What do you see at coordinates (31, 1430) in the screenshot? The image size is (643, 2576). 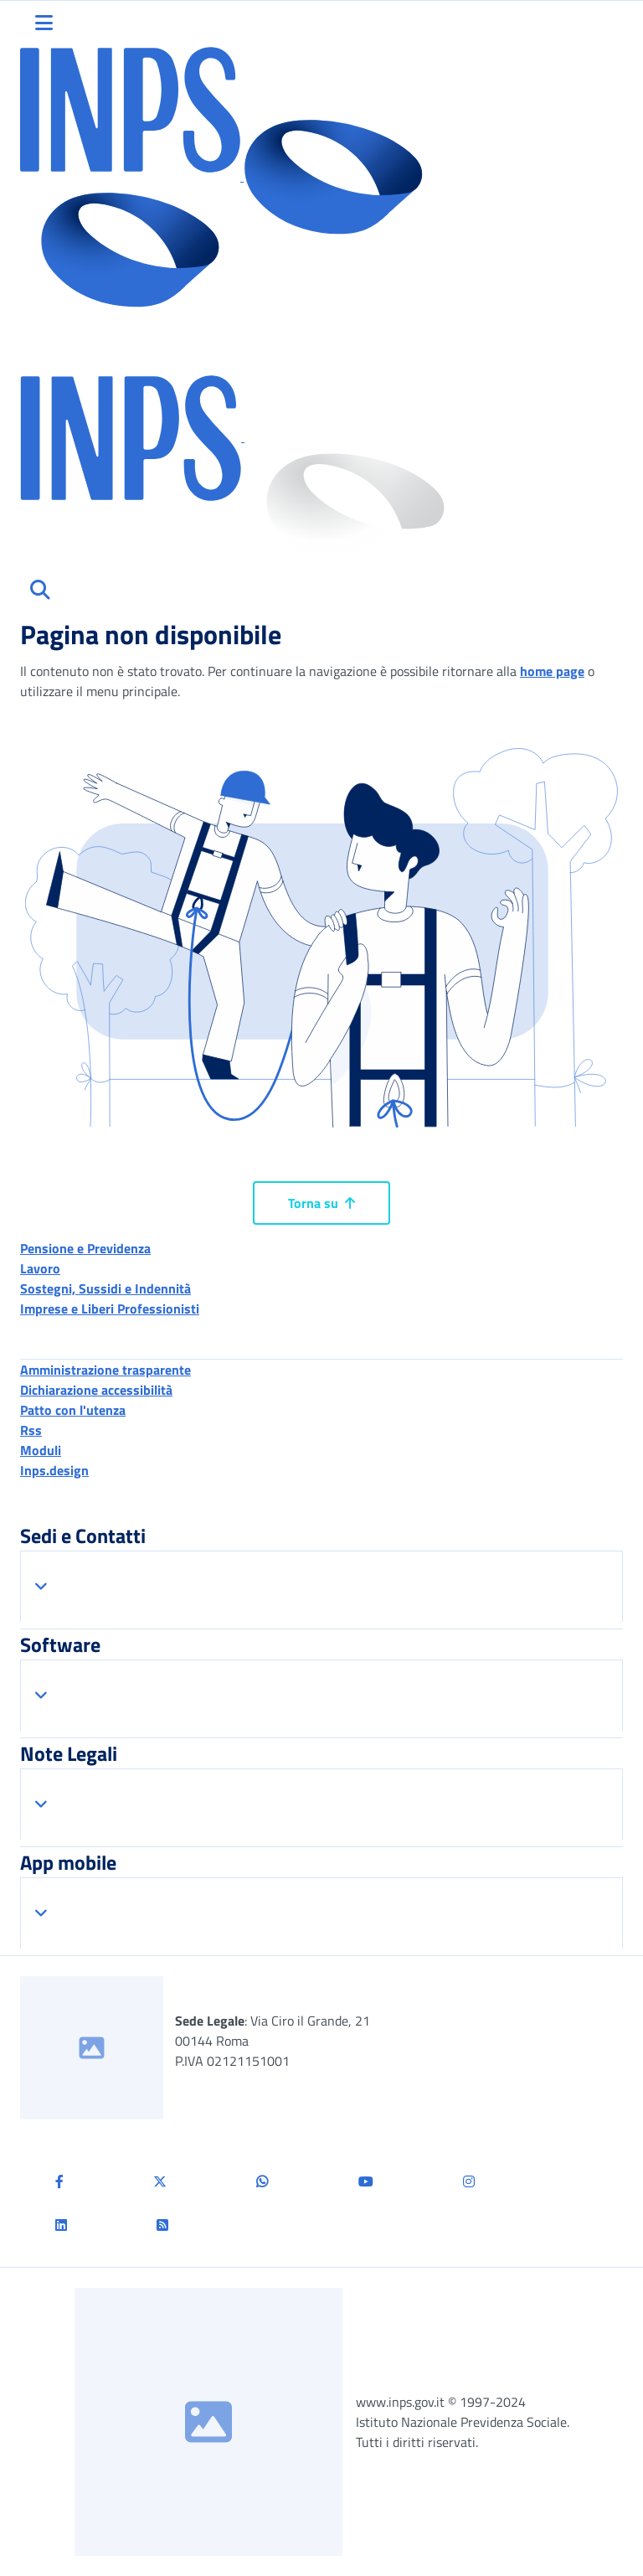 I see `Rss` at bounding box center [31, 1430].